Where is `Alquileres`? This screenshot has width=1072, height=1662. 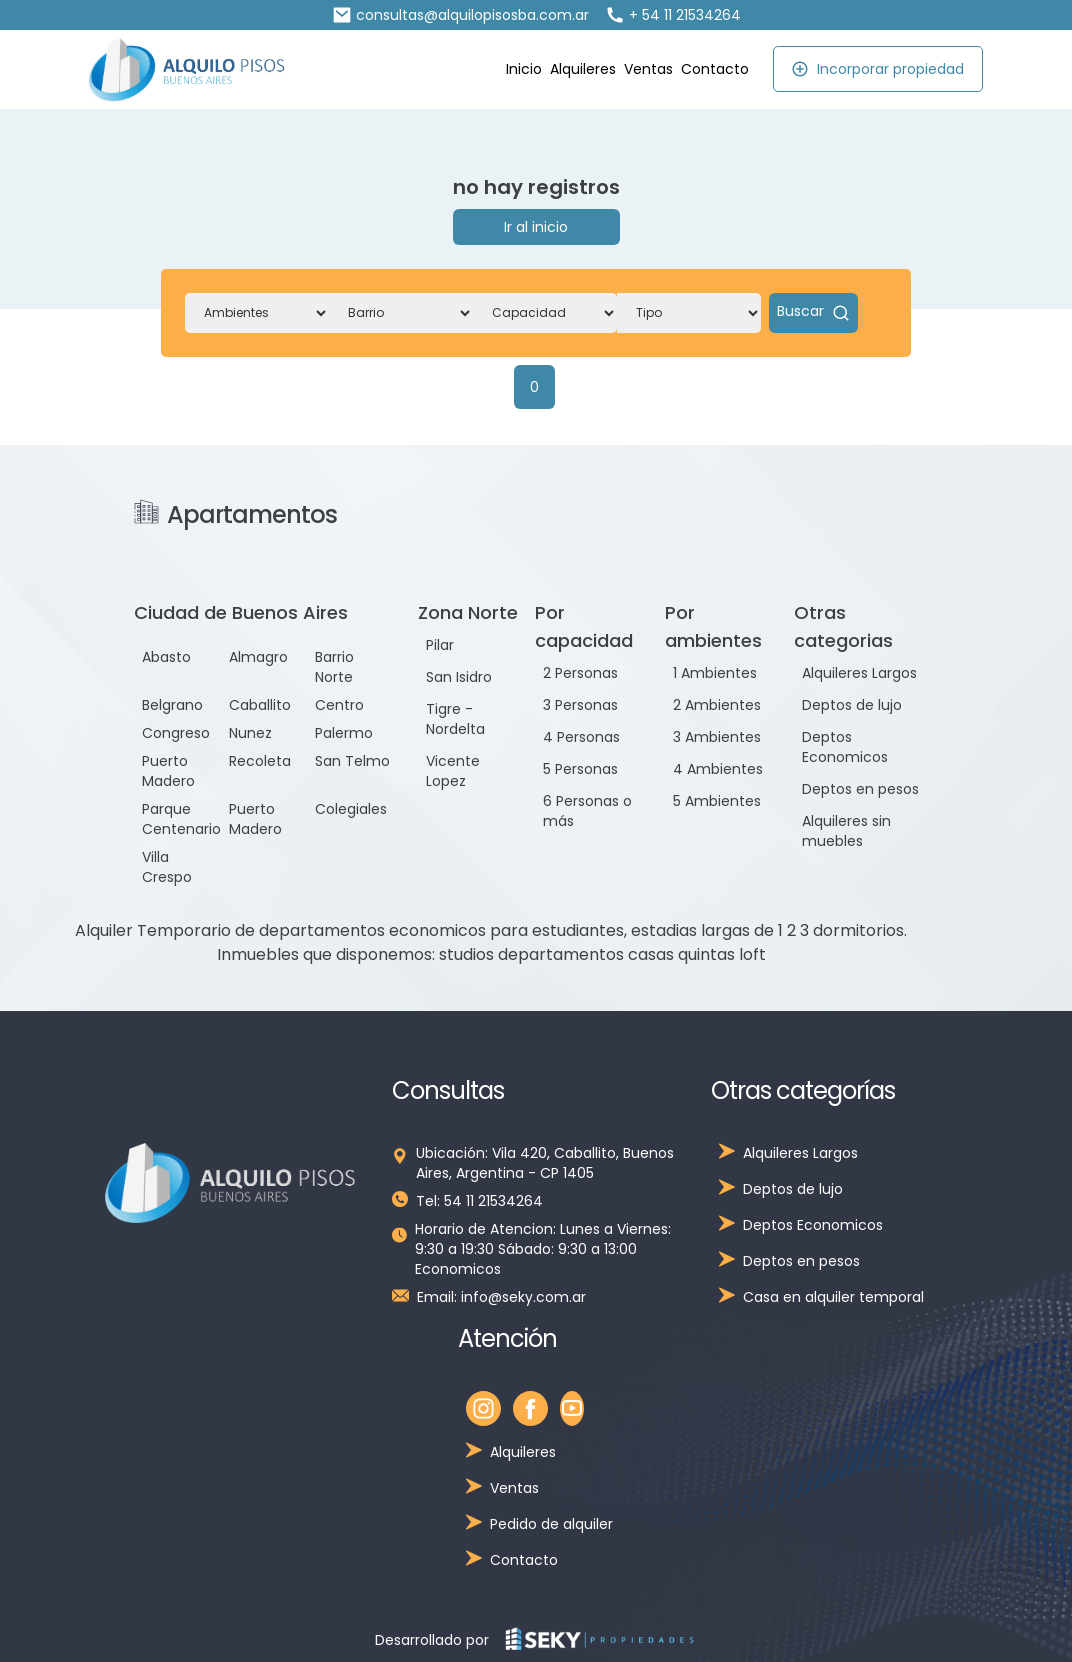
Alquileres is located at coordinates (583, 69).